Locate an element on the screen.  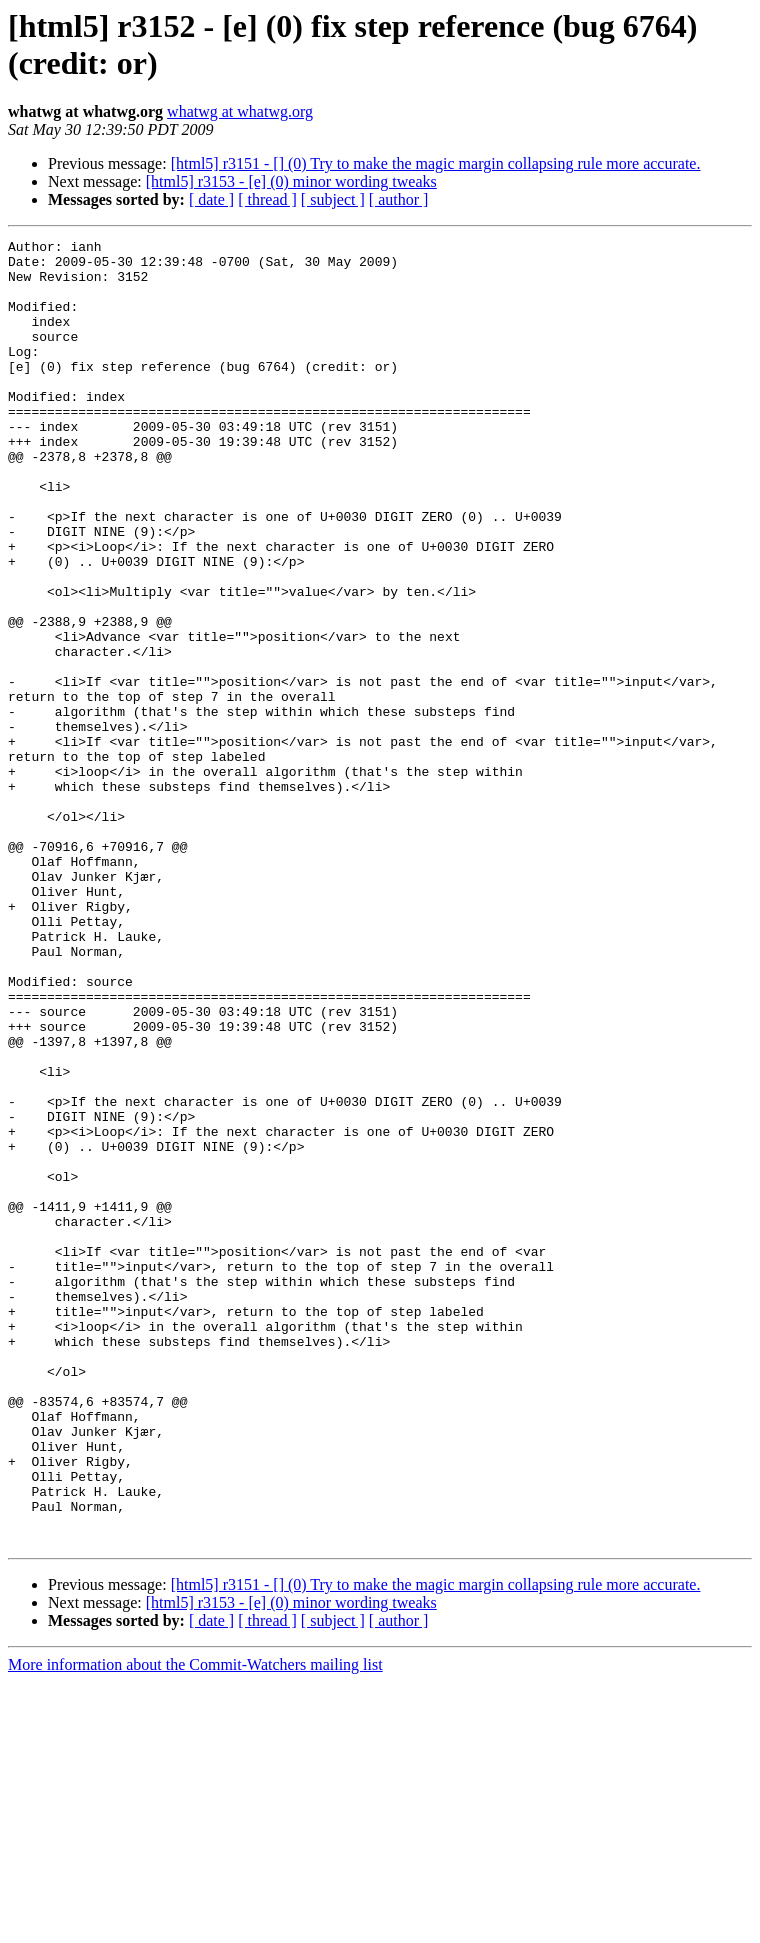
[ thread ] is located at coordinates (267, 199).